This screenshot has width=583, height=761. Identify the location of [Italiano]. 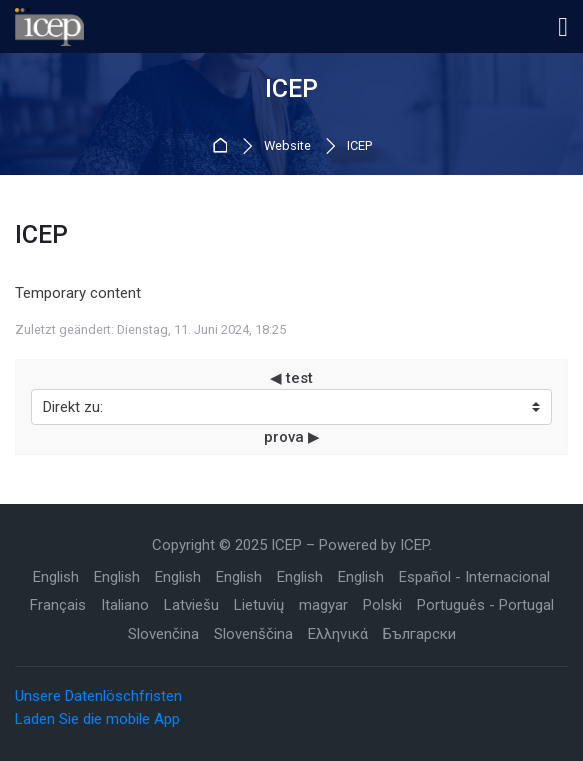
(125, 605).